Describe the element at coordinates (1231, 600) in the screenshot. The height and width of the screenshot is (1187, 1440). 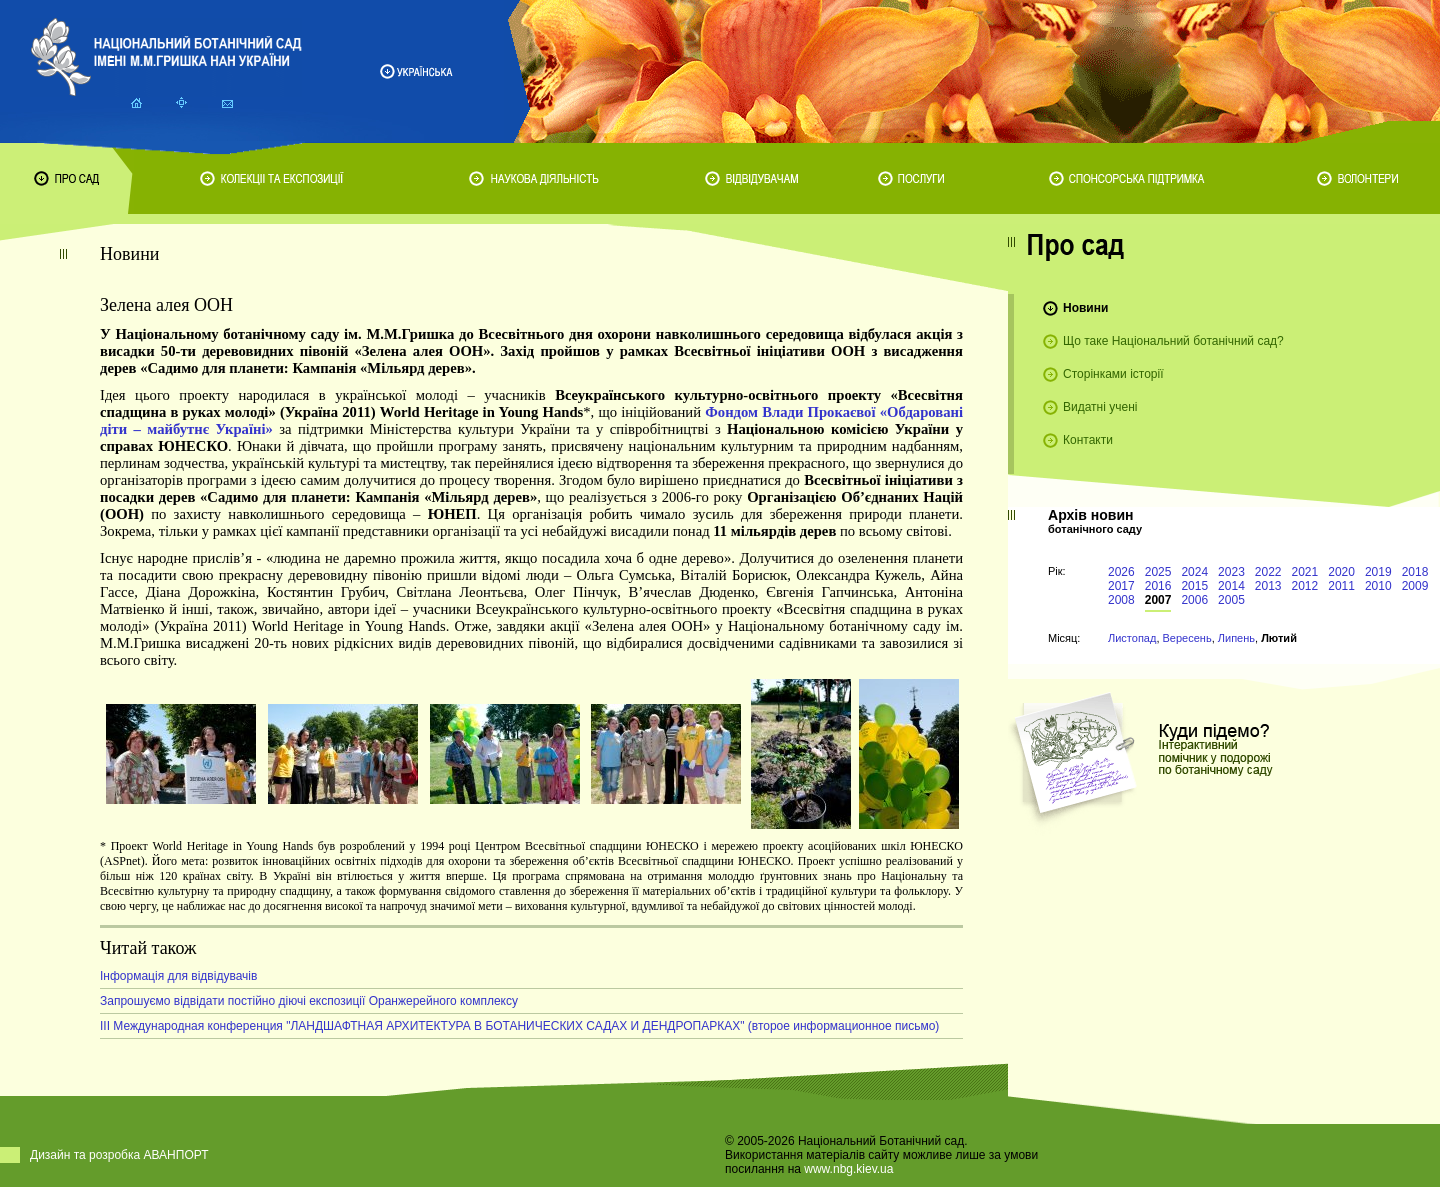
I see `2005` at that location.